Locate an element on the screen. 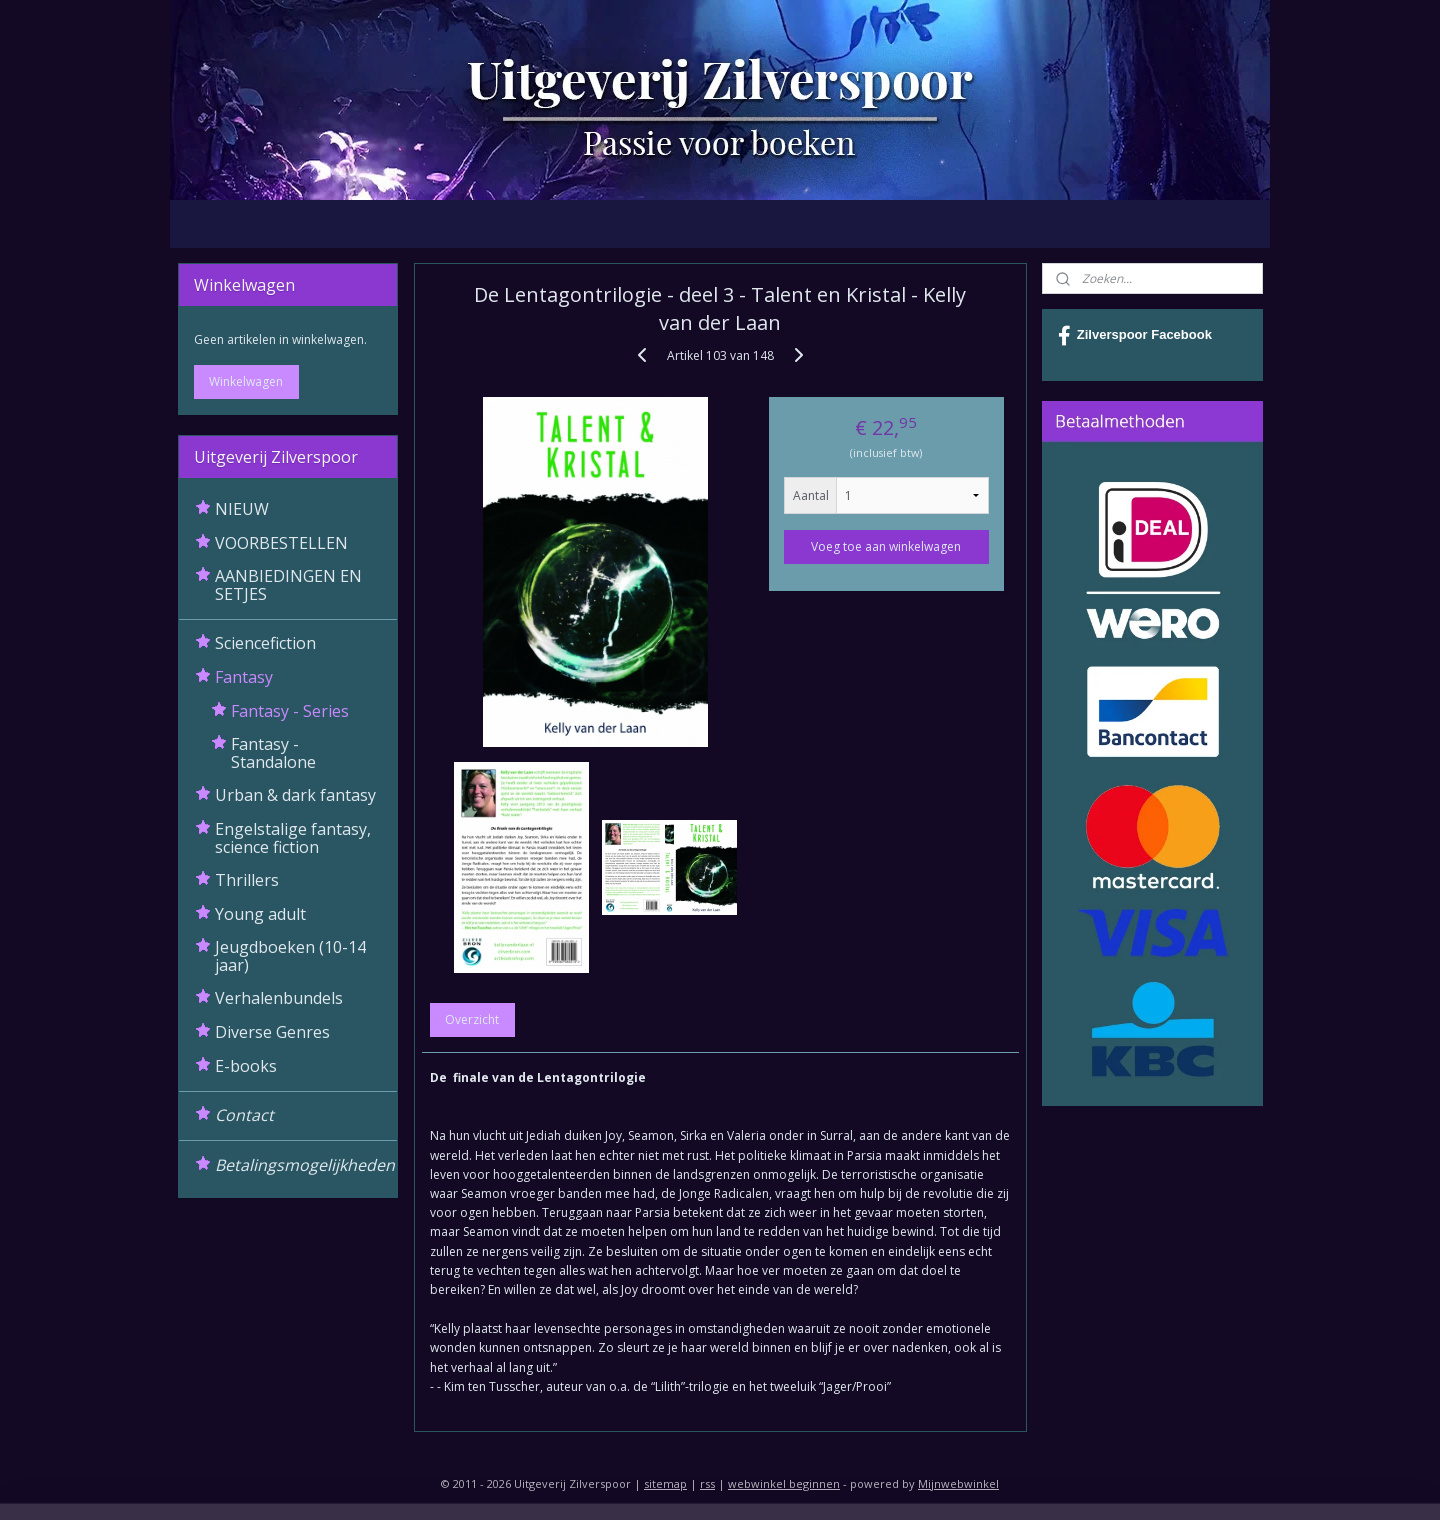 The width and height of the screenshot is (1440, 1520). rss is located at coordinates (707, 1483).